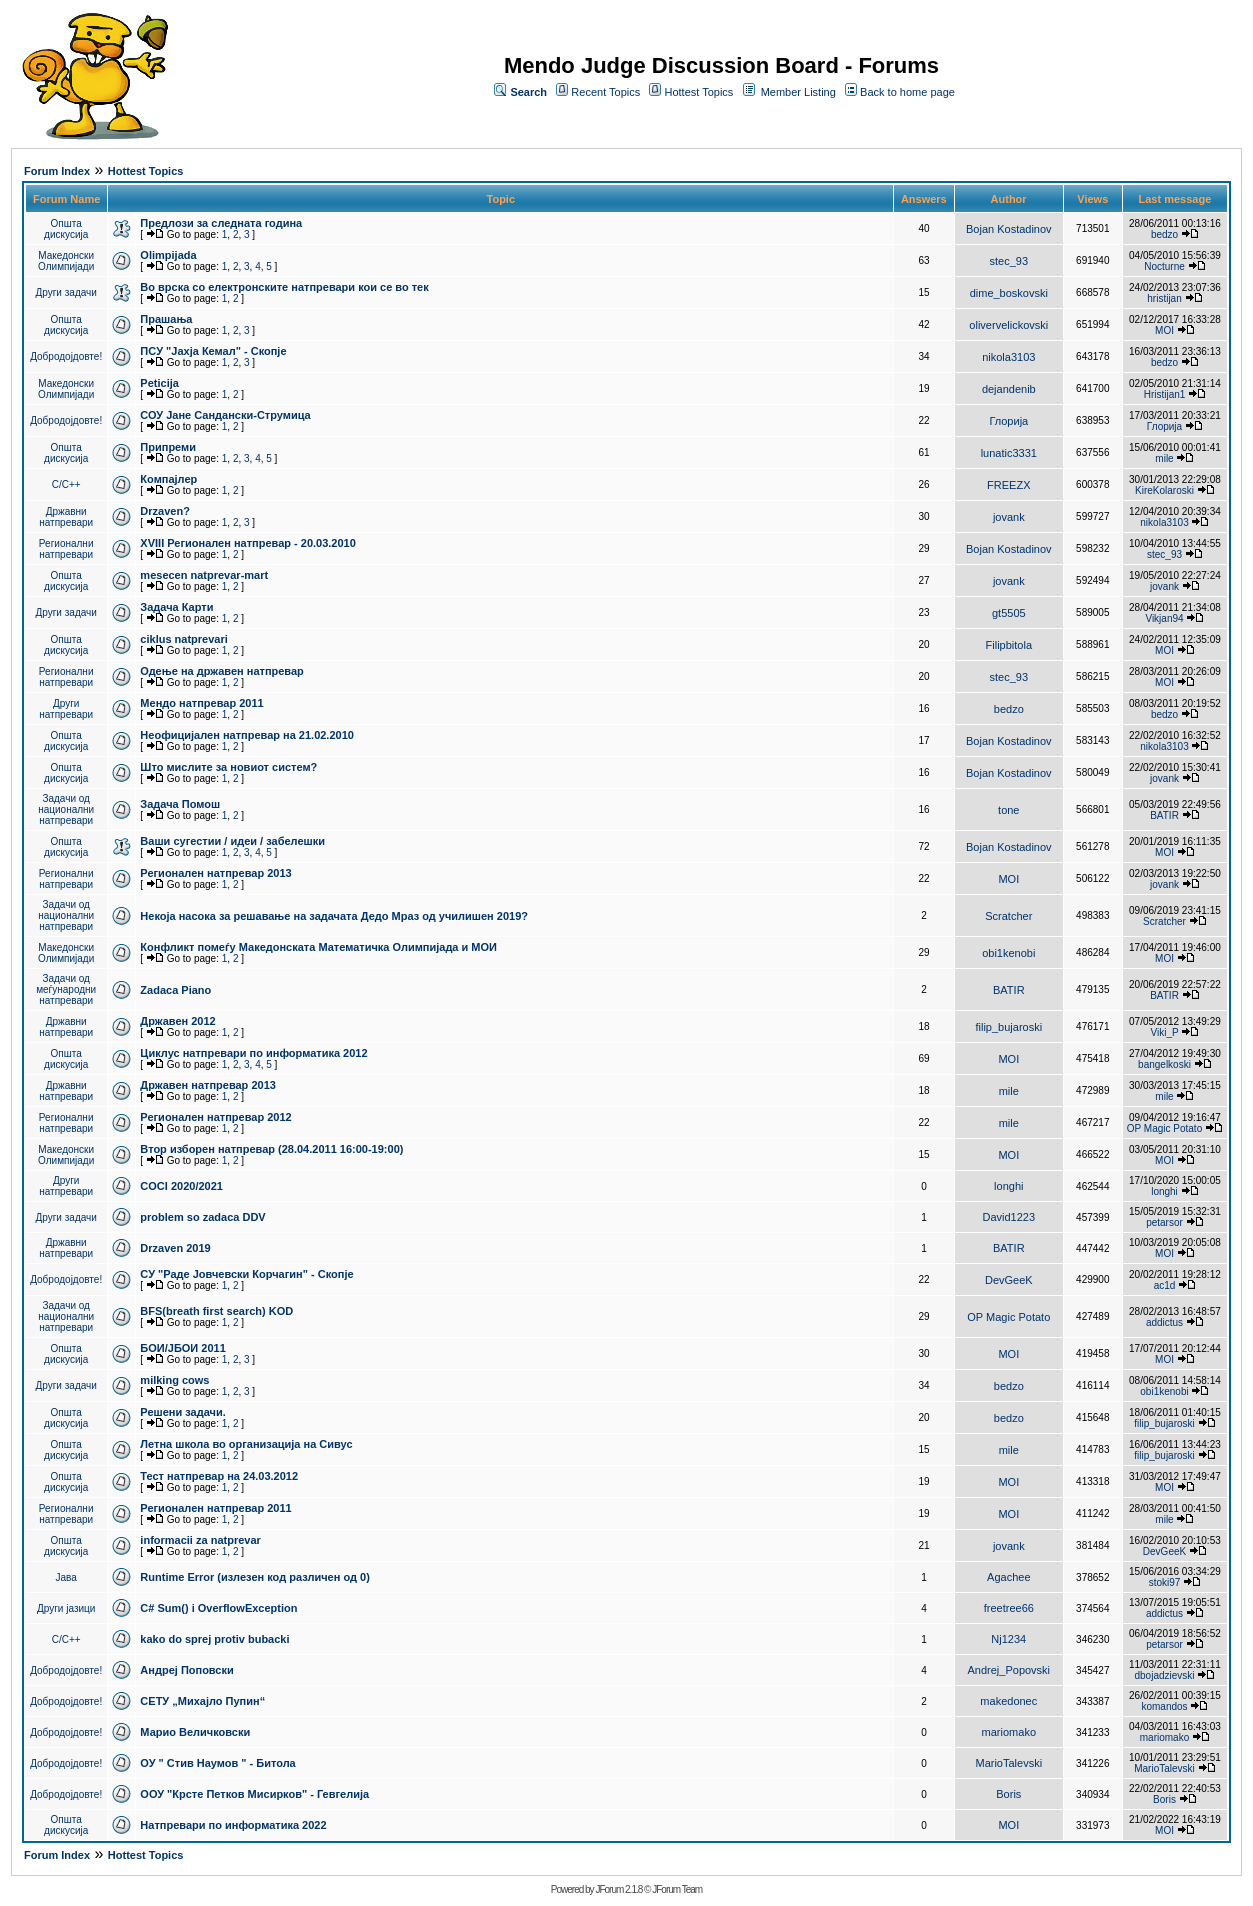 The height and width of the screenshot is (1906, 1253). What do you see at coordinates (176, 607) in the screenshot?
I see `Задача Карти` at bounding box center [176, 607].